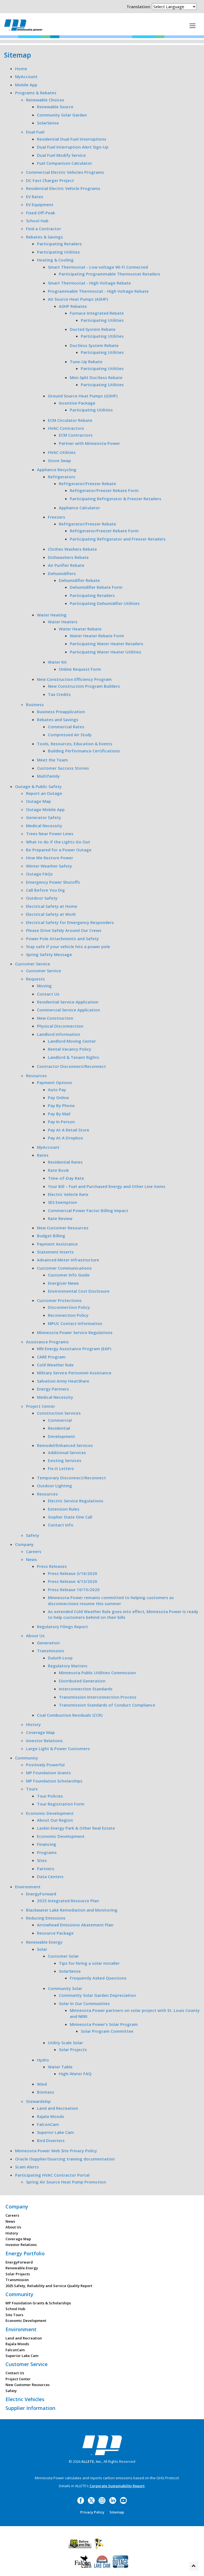 The width and height of the screenshot is (204, 2576). Describe the element at coordinates (65, 172) in the screenshot. I see `Commercial Electric Vehicles Programs` at that location.